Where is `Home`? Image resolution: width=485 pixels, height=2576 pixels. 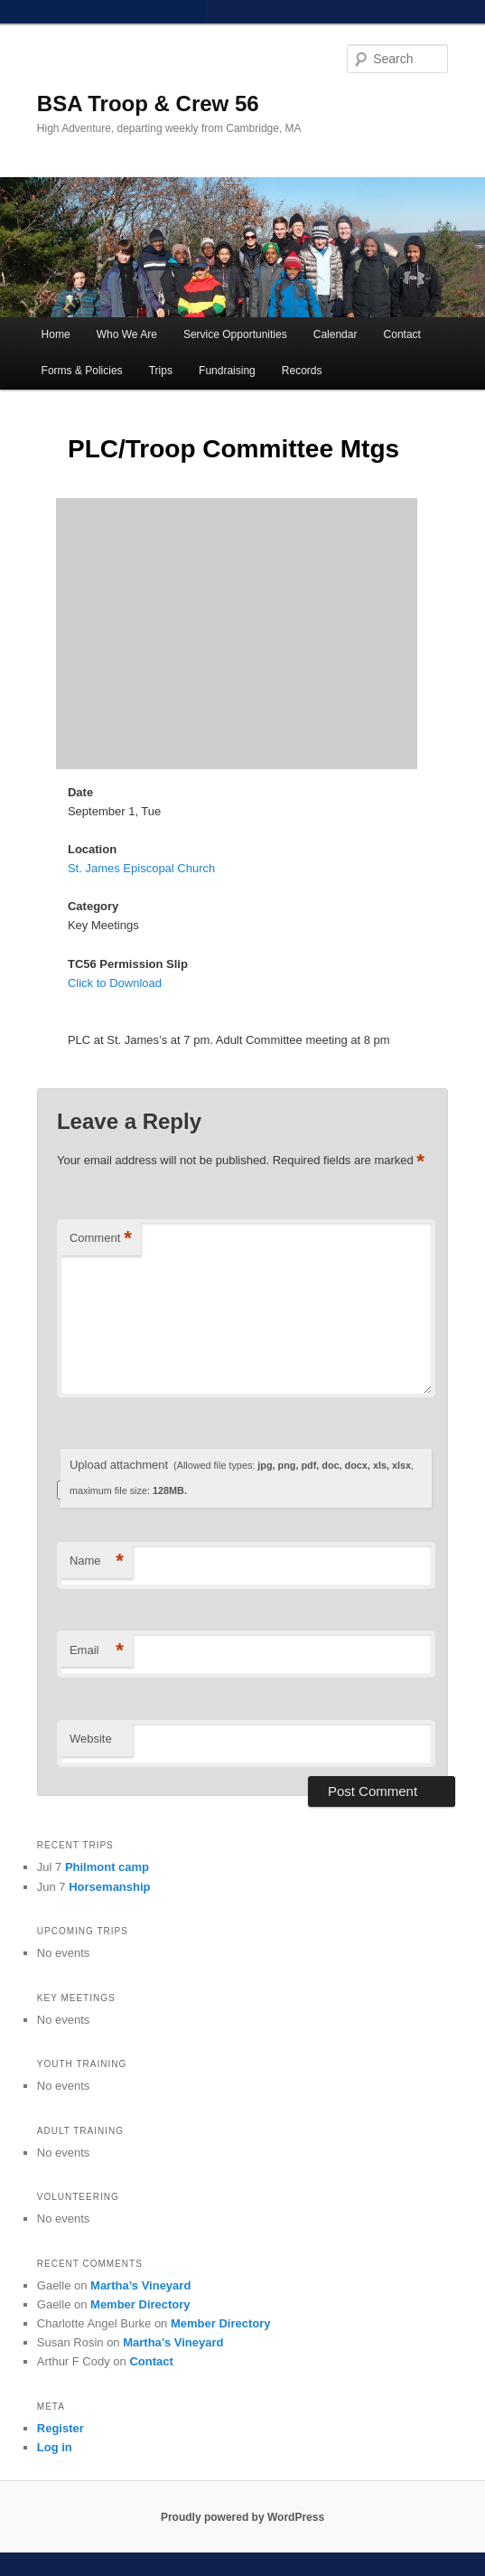 Home is located at coordinates (56, 334).